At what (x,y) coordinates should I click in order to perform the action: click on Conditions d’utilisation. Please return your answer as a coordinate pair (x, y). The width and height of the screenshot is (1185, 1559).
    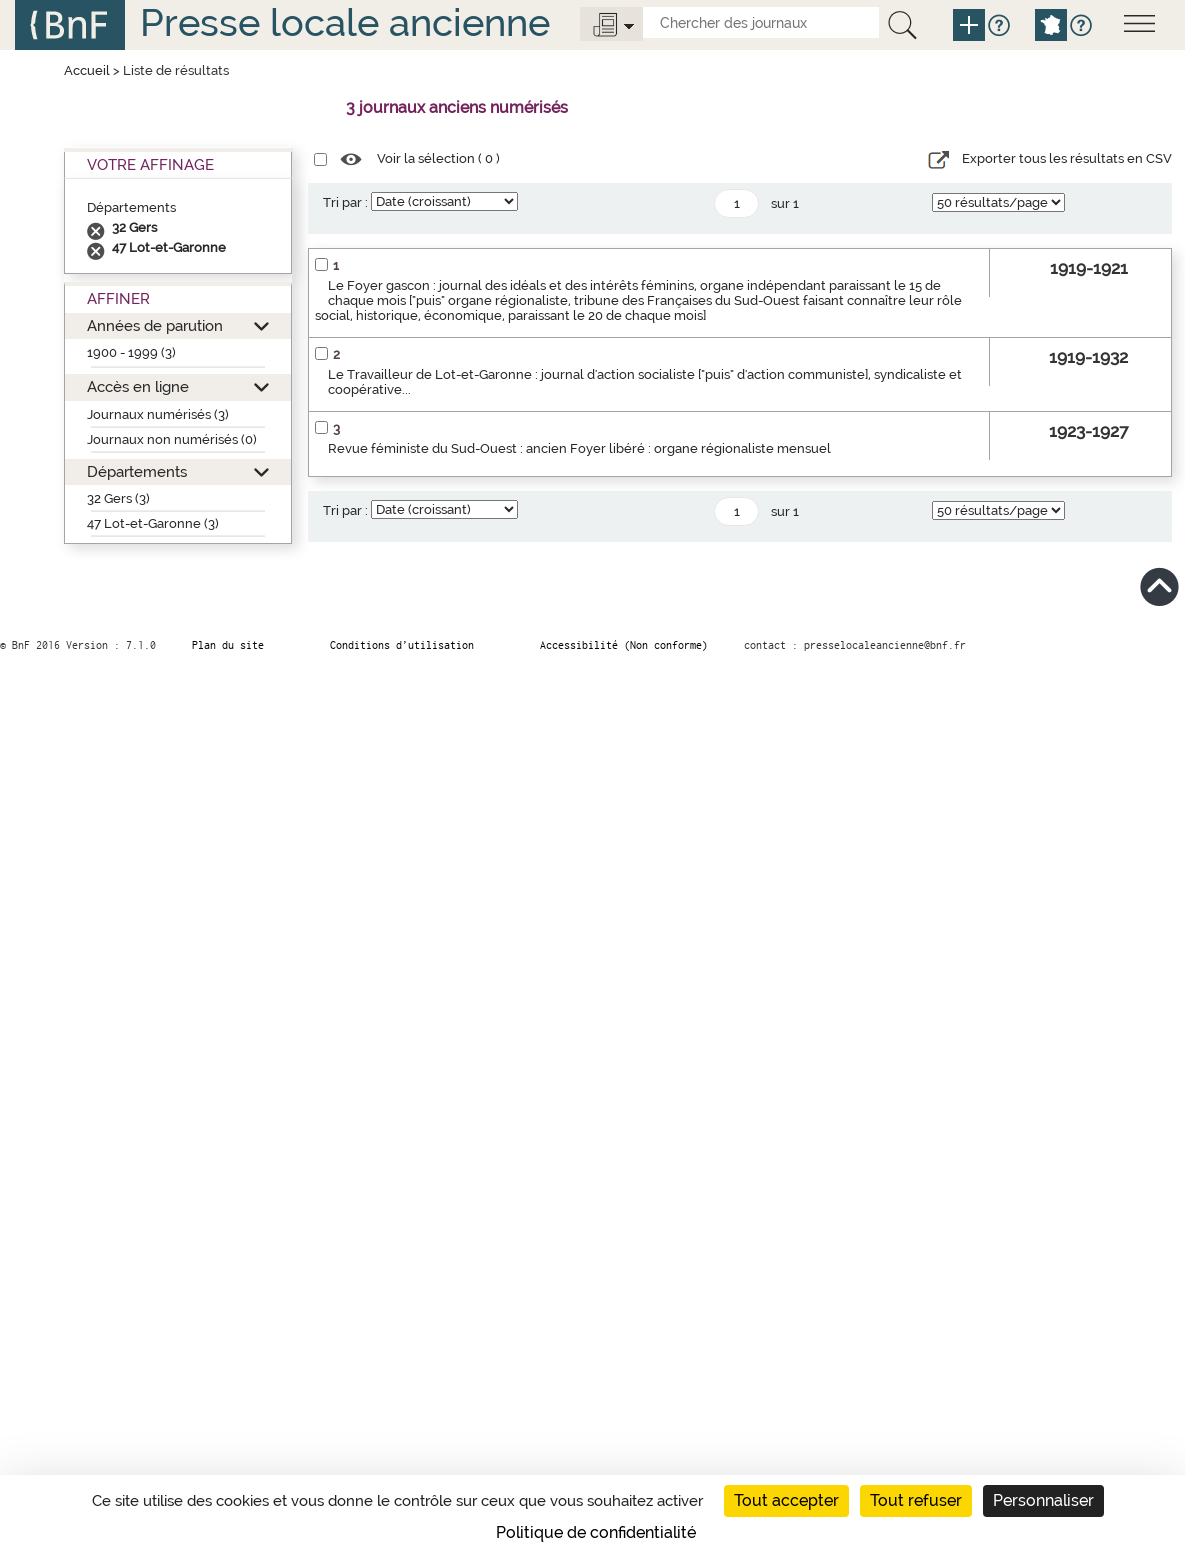
    Looking at the image, I should click on (402, 645).